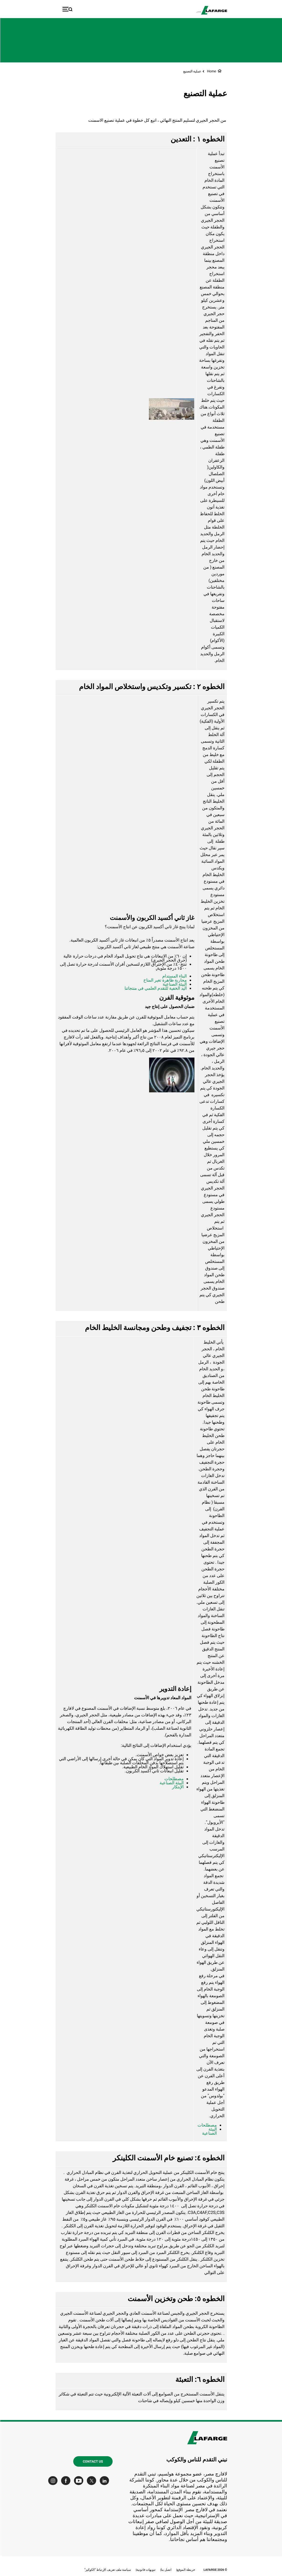 This screenshot has height=2576, width=282. What do you see at coordinates (54, 2480) in the screenshot?
I see `[Go to our Instagram page]` at bounding box center [54, 2480].